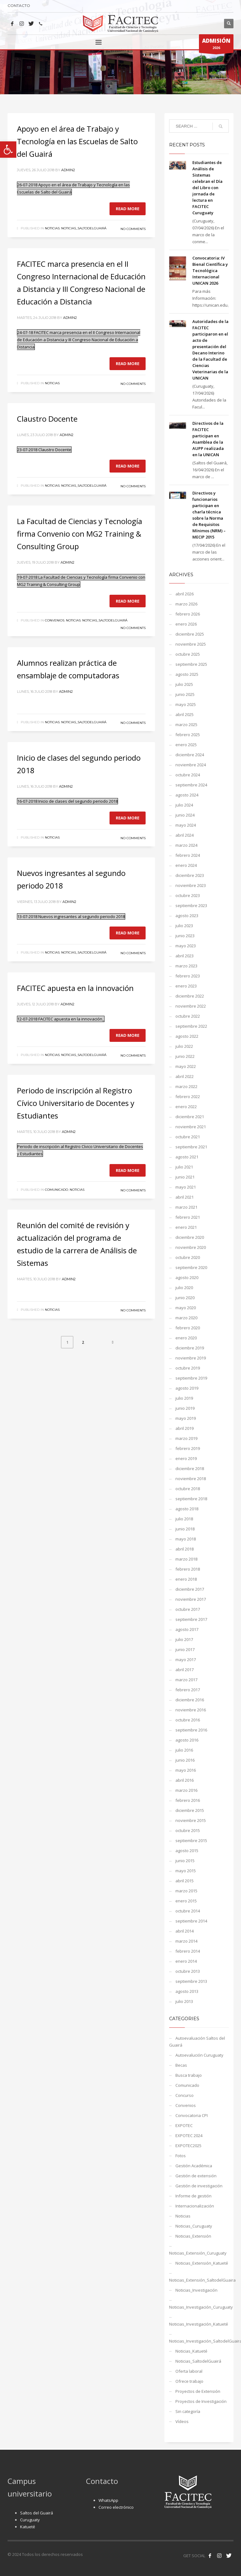 The height and width of the screenshot is (2576, 241). Describe the element at coordinates (191, 2115) in the screenshot. I see `Convocatoria CPI` at that location.